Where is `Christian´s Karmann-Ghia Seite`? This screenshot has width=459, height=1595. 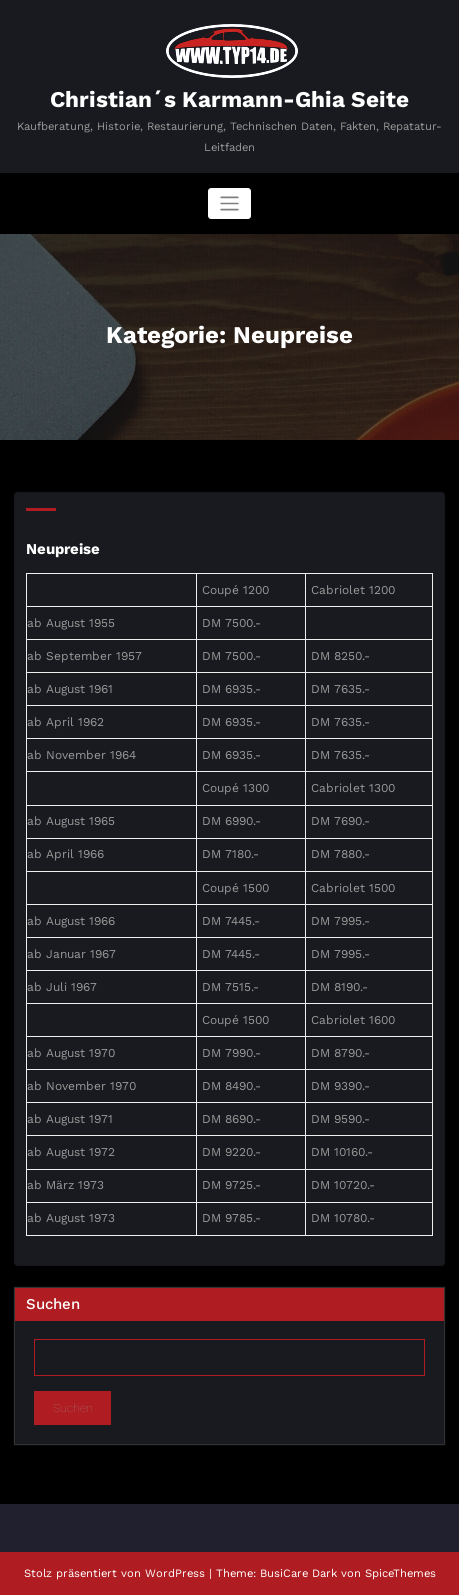 Christian´s Karmann-Ghia Seite is located at coordinates (229, 99).